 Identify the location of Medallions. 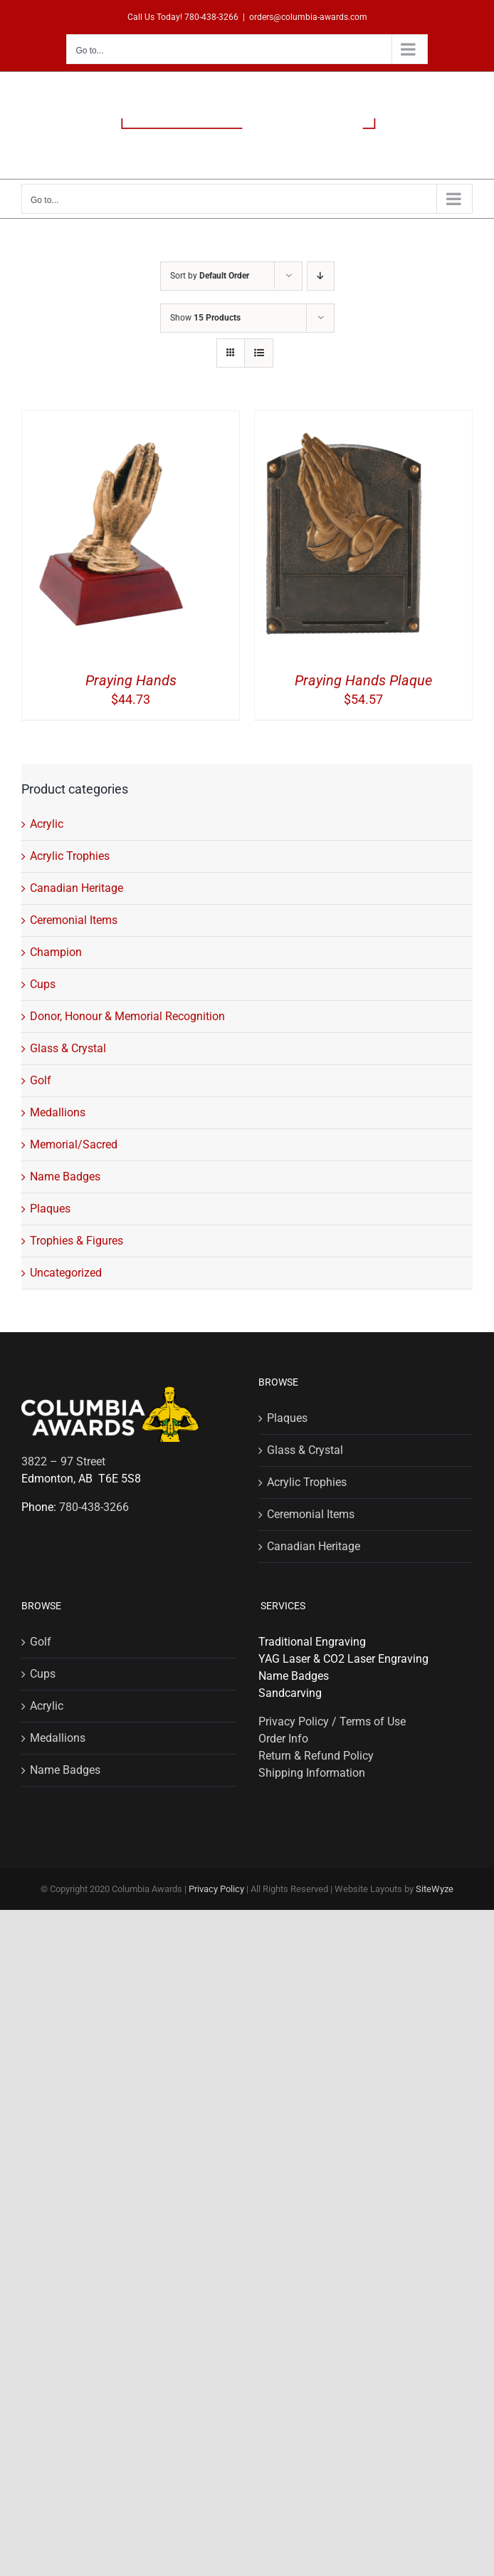
(57, 1112).